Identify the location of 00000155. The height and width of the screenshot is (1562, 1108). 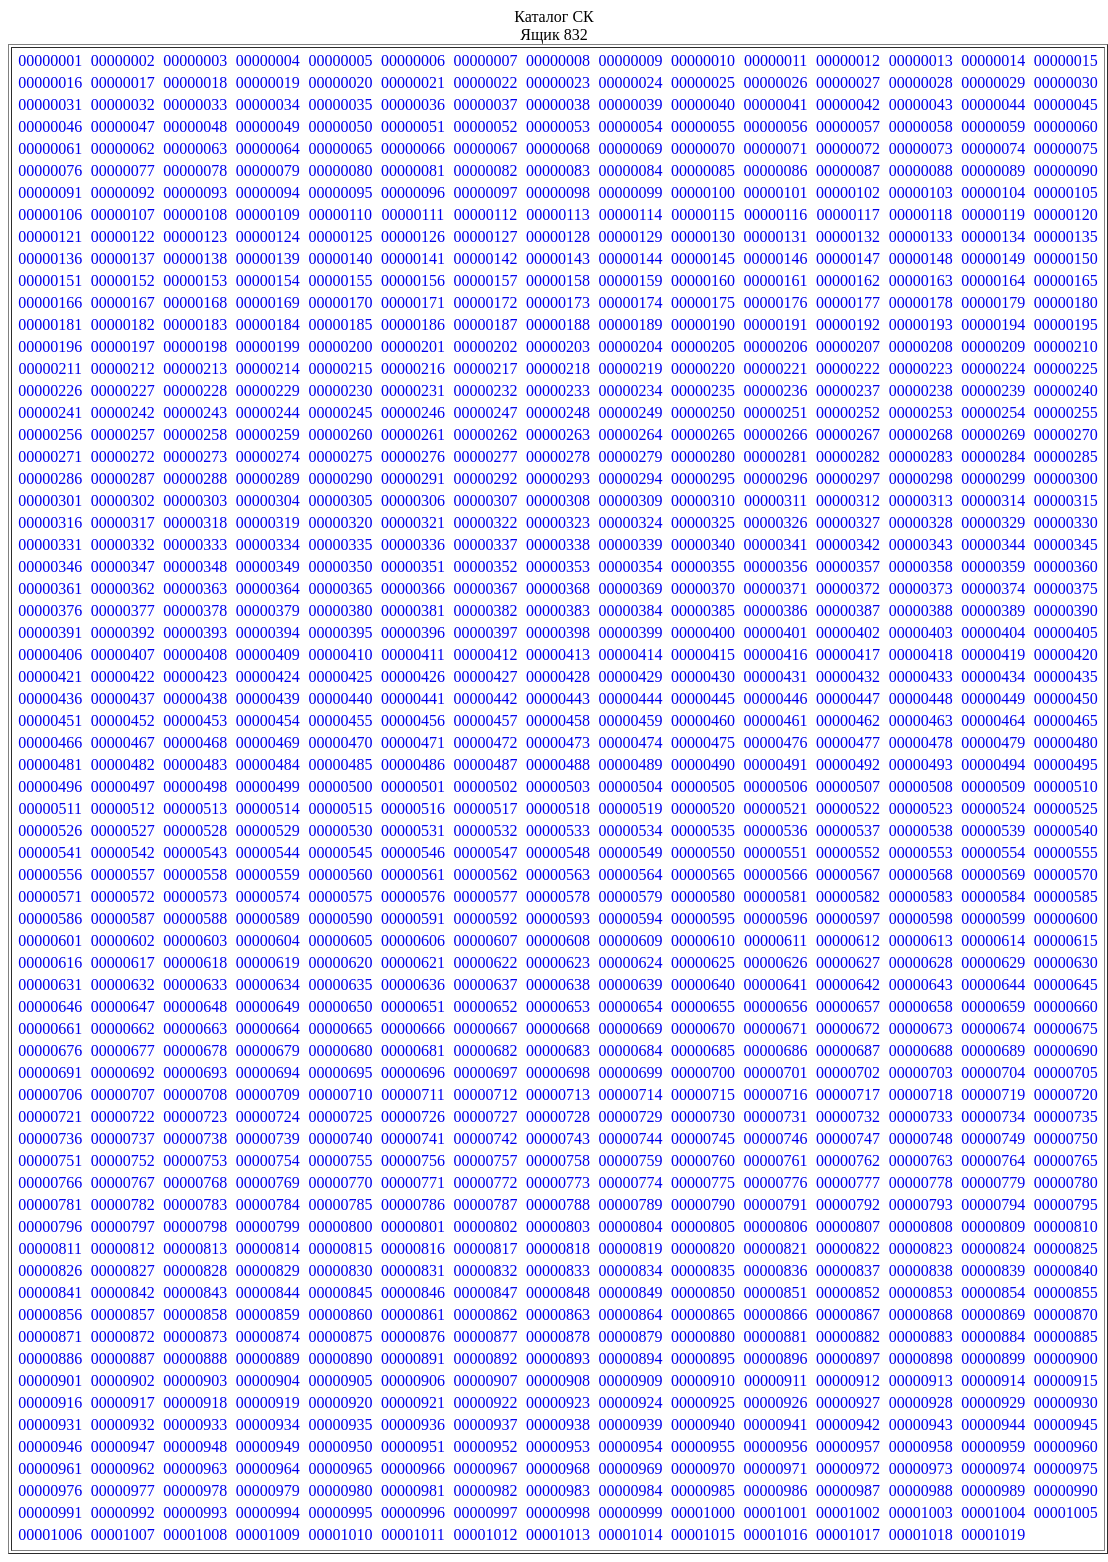
(340, 280).